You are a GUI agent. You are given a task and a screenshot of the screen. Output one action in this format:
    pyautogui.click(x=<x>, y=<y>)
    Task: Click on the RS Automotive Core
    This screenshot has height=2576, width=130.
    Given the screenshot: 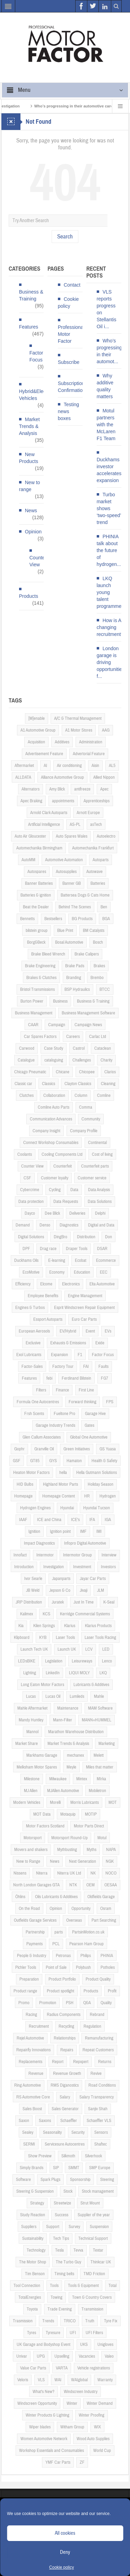 What is the action you would take?
    pyautogui.click(x=33, y=2097)
    